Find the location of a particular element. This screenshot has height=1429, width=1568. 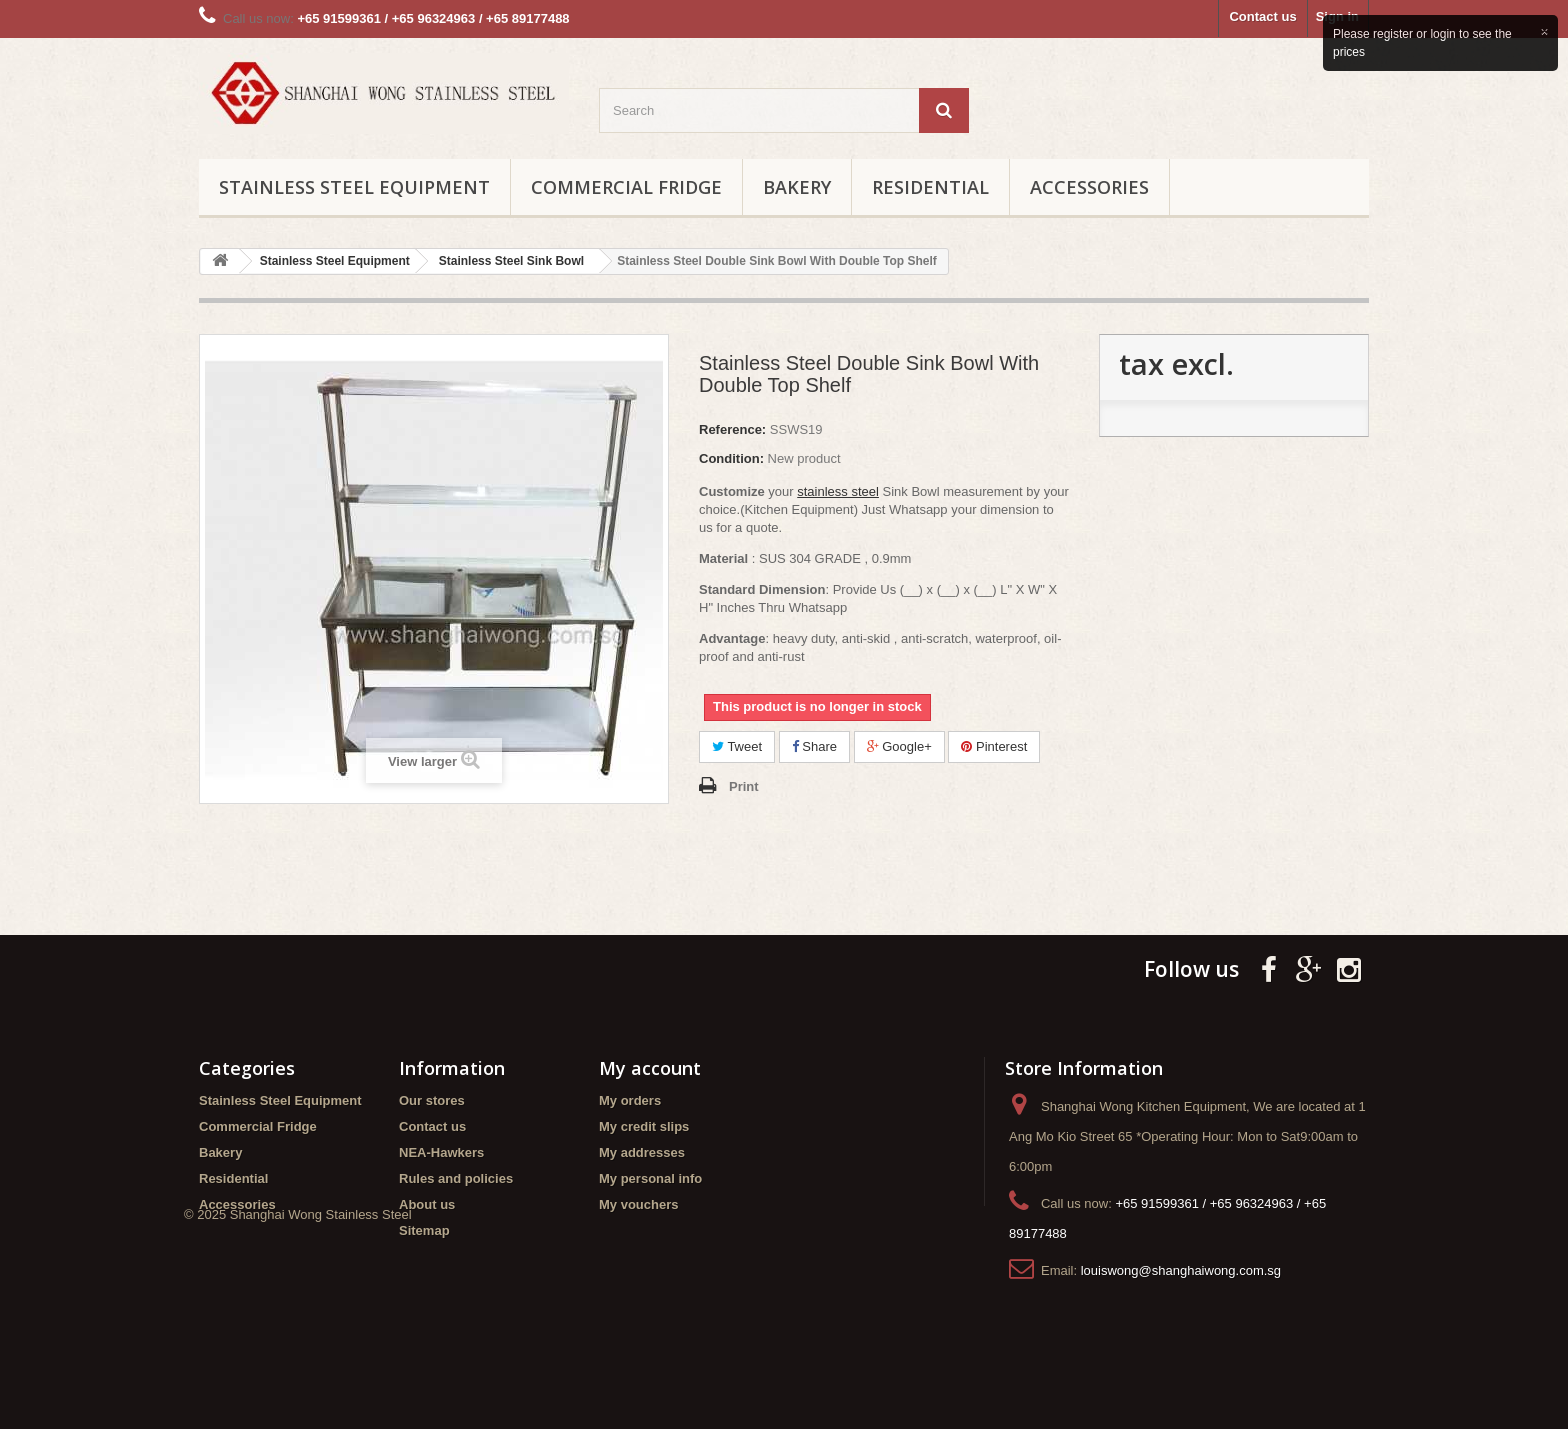

Bakery is located at coordinates (797, 187).